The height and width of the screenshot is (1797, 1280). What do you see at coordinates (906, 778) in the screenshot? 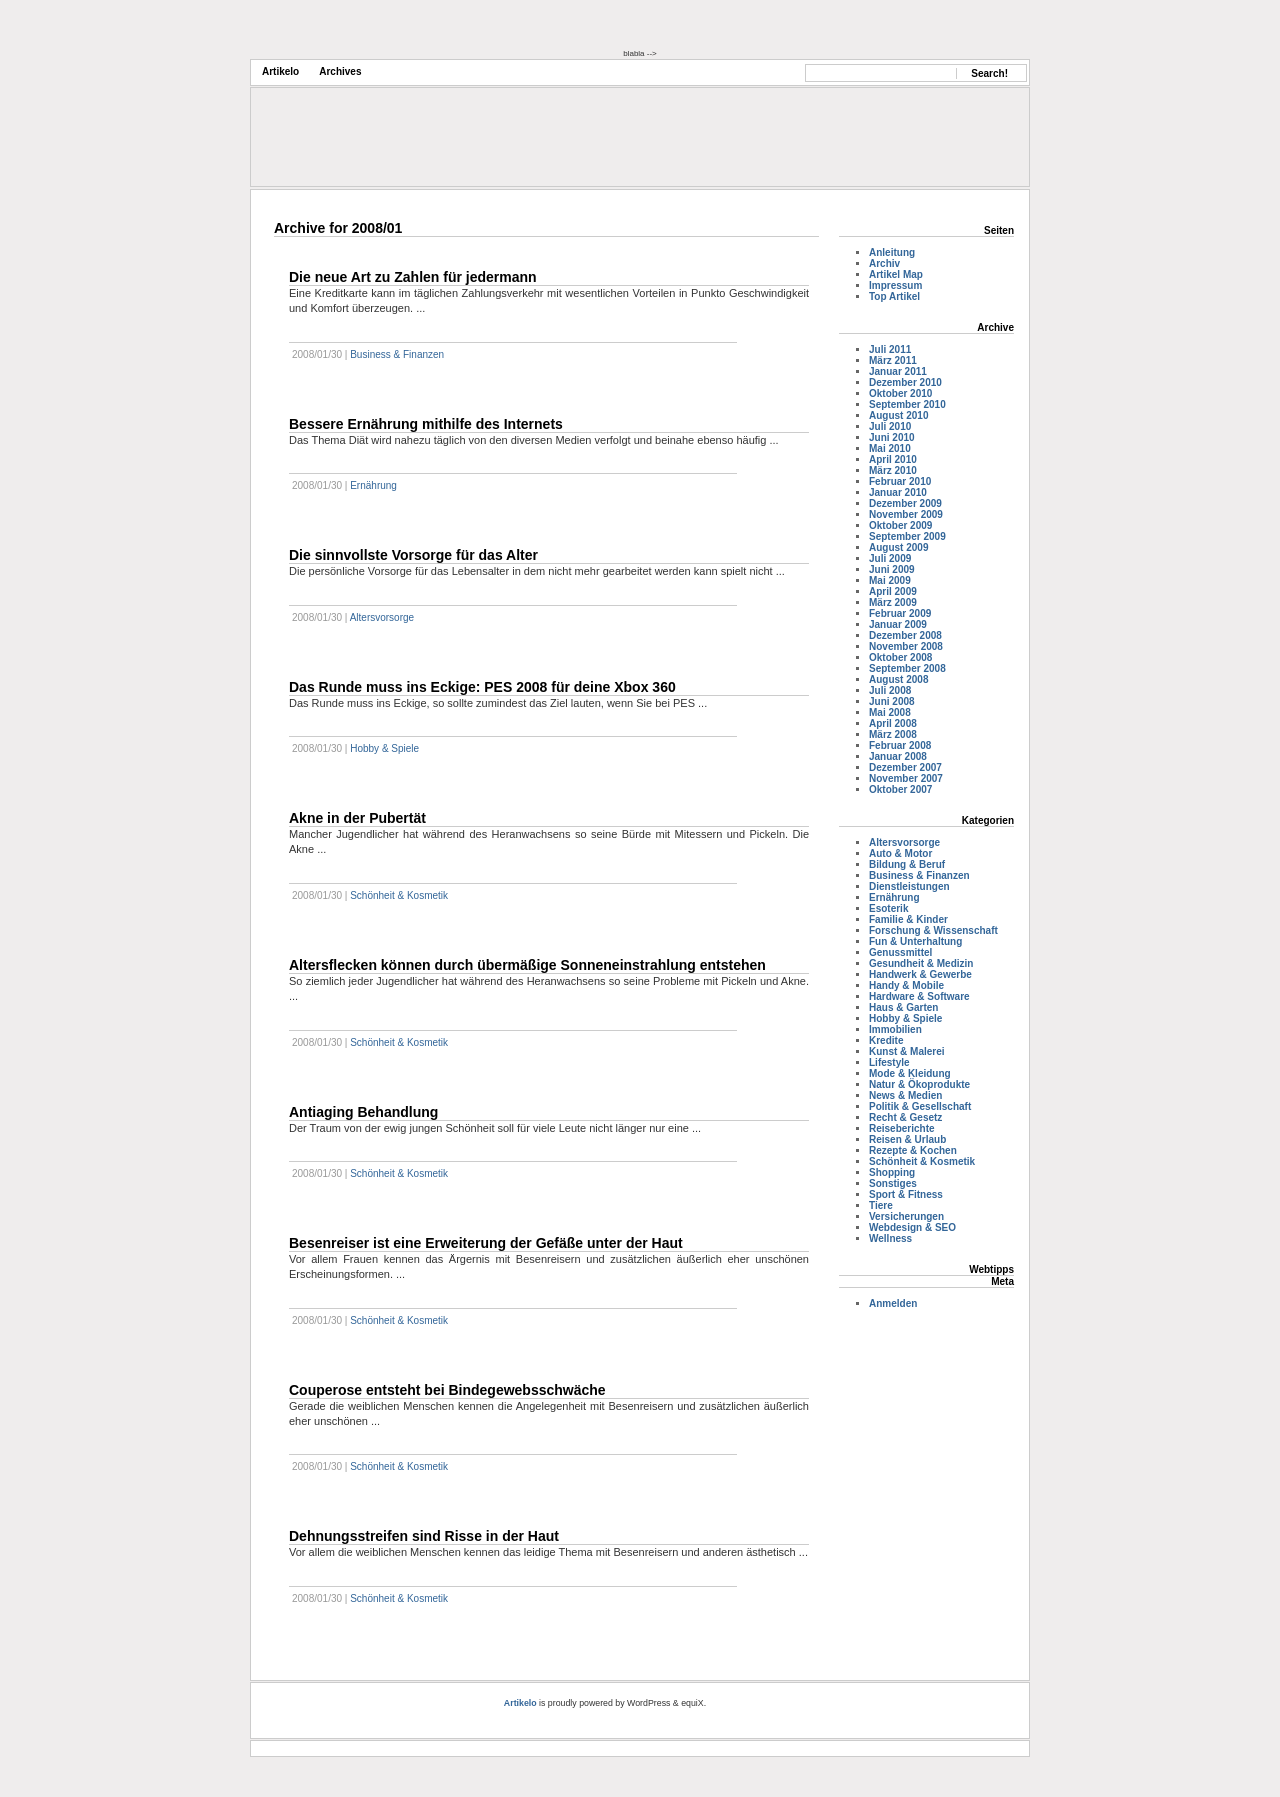
I see `November 2007` at bounding box center [906, 778].